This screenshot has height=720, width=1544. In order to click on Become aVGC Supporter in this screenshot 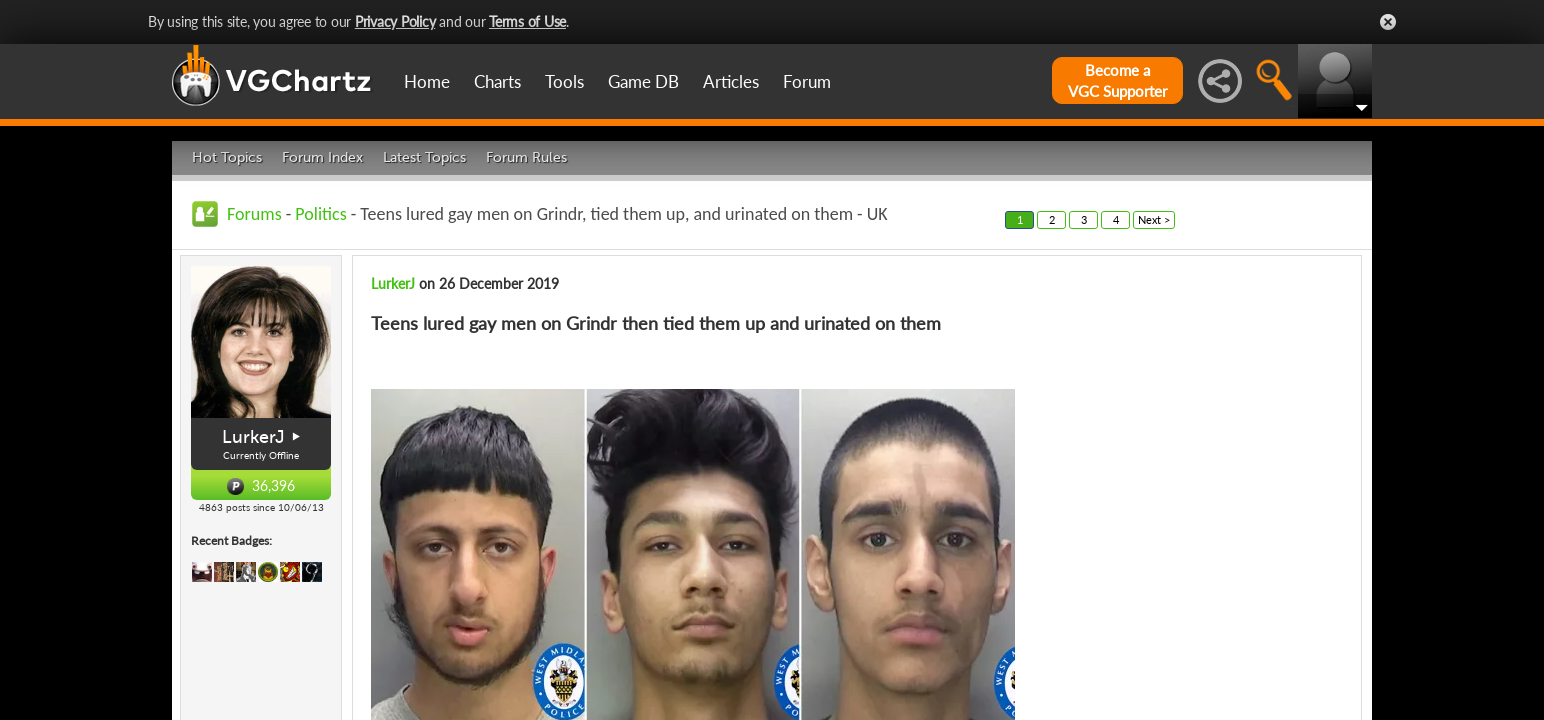, I will do `click(1117, 80)`.